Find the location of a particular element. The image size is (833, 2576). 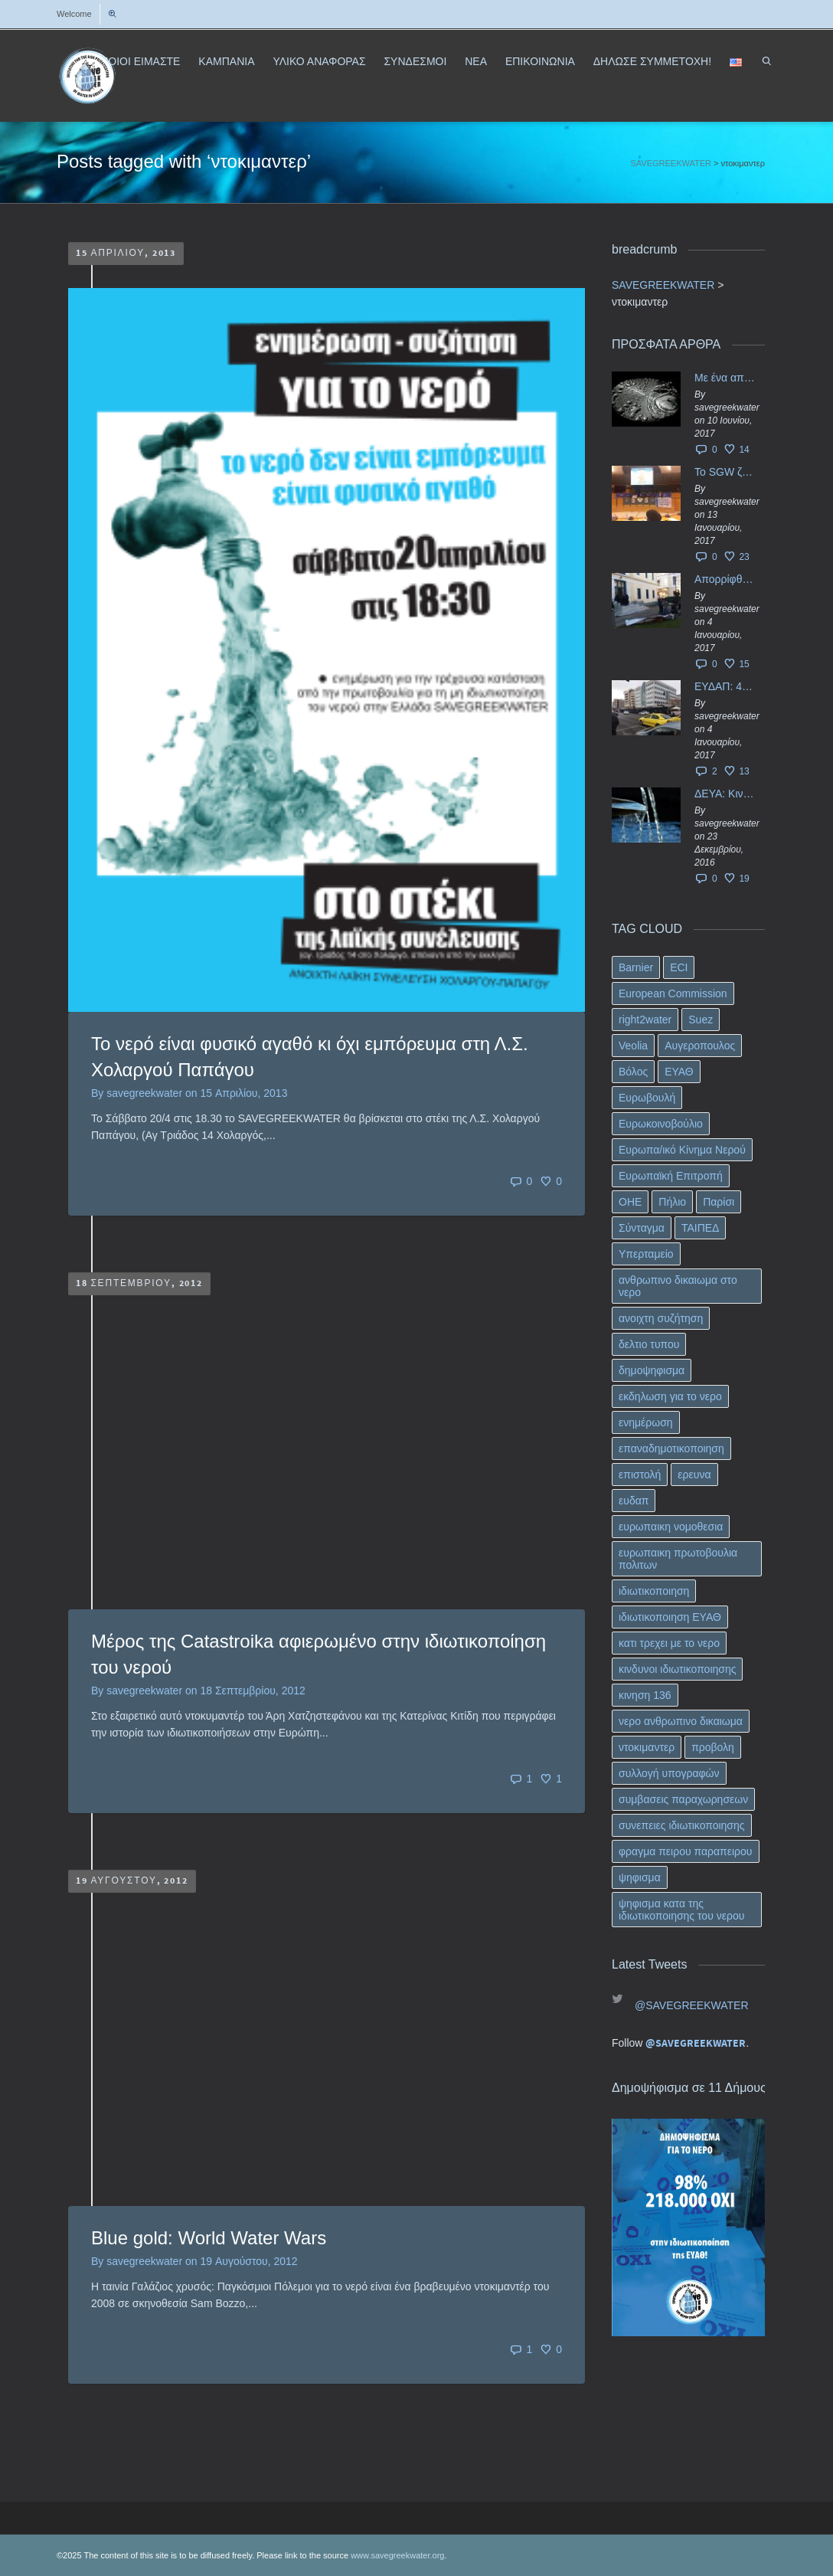

European Commission is located at coordinates (673, 993).